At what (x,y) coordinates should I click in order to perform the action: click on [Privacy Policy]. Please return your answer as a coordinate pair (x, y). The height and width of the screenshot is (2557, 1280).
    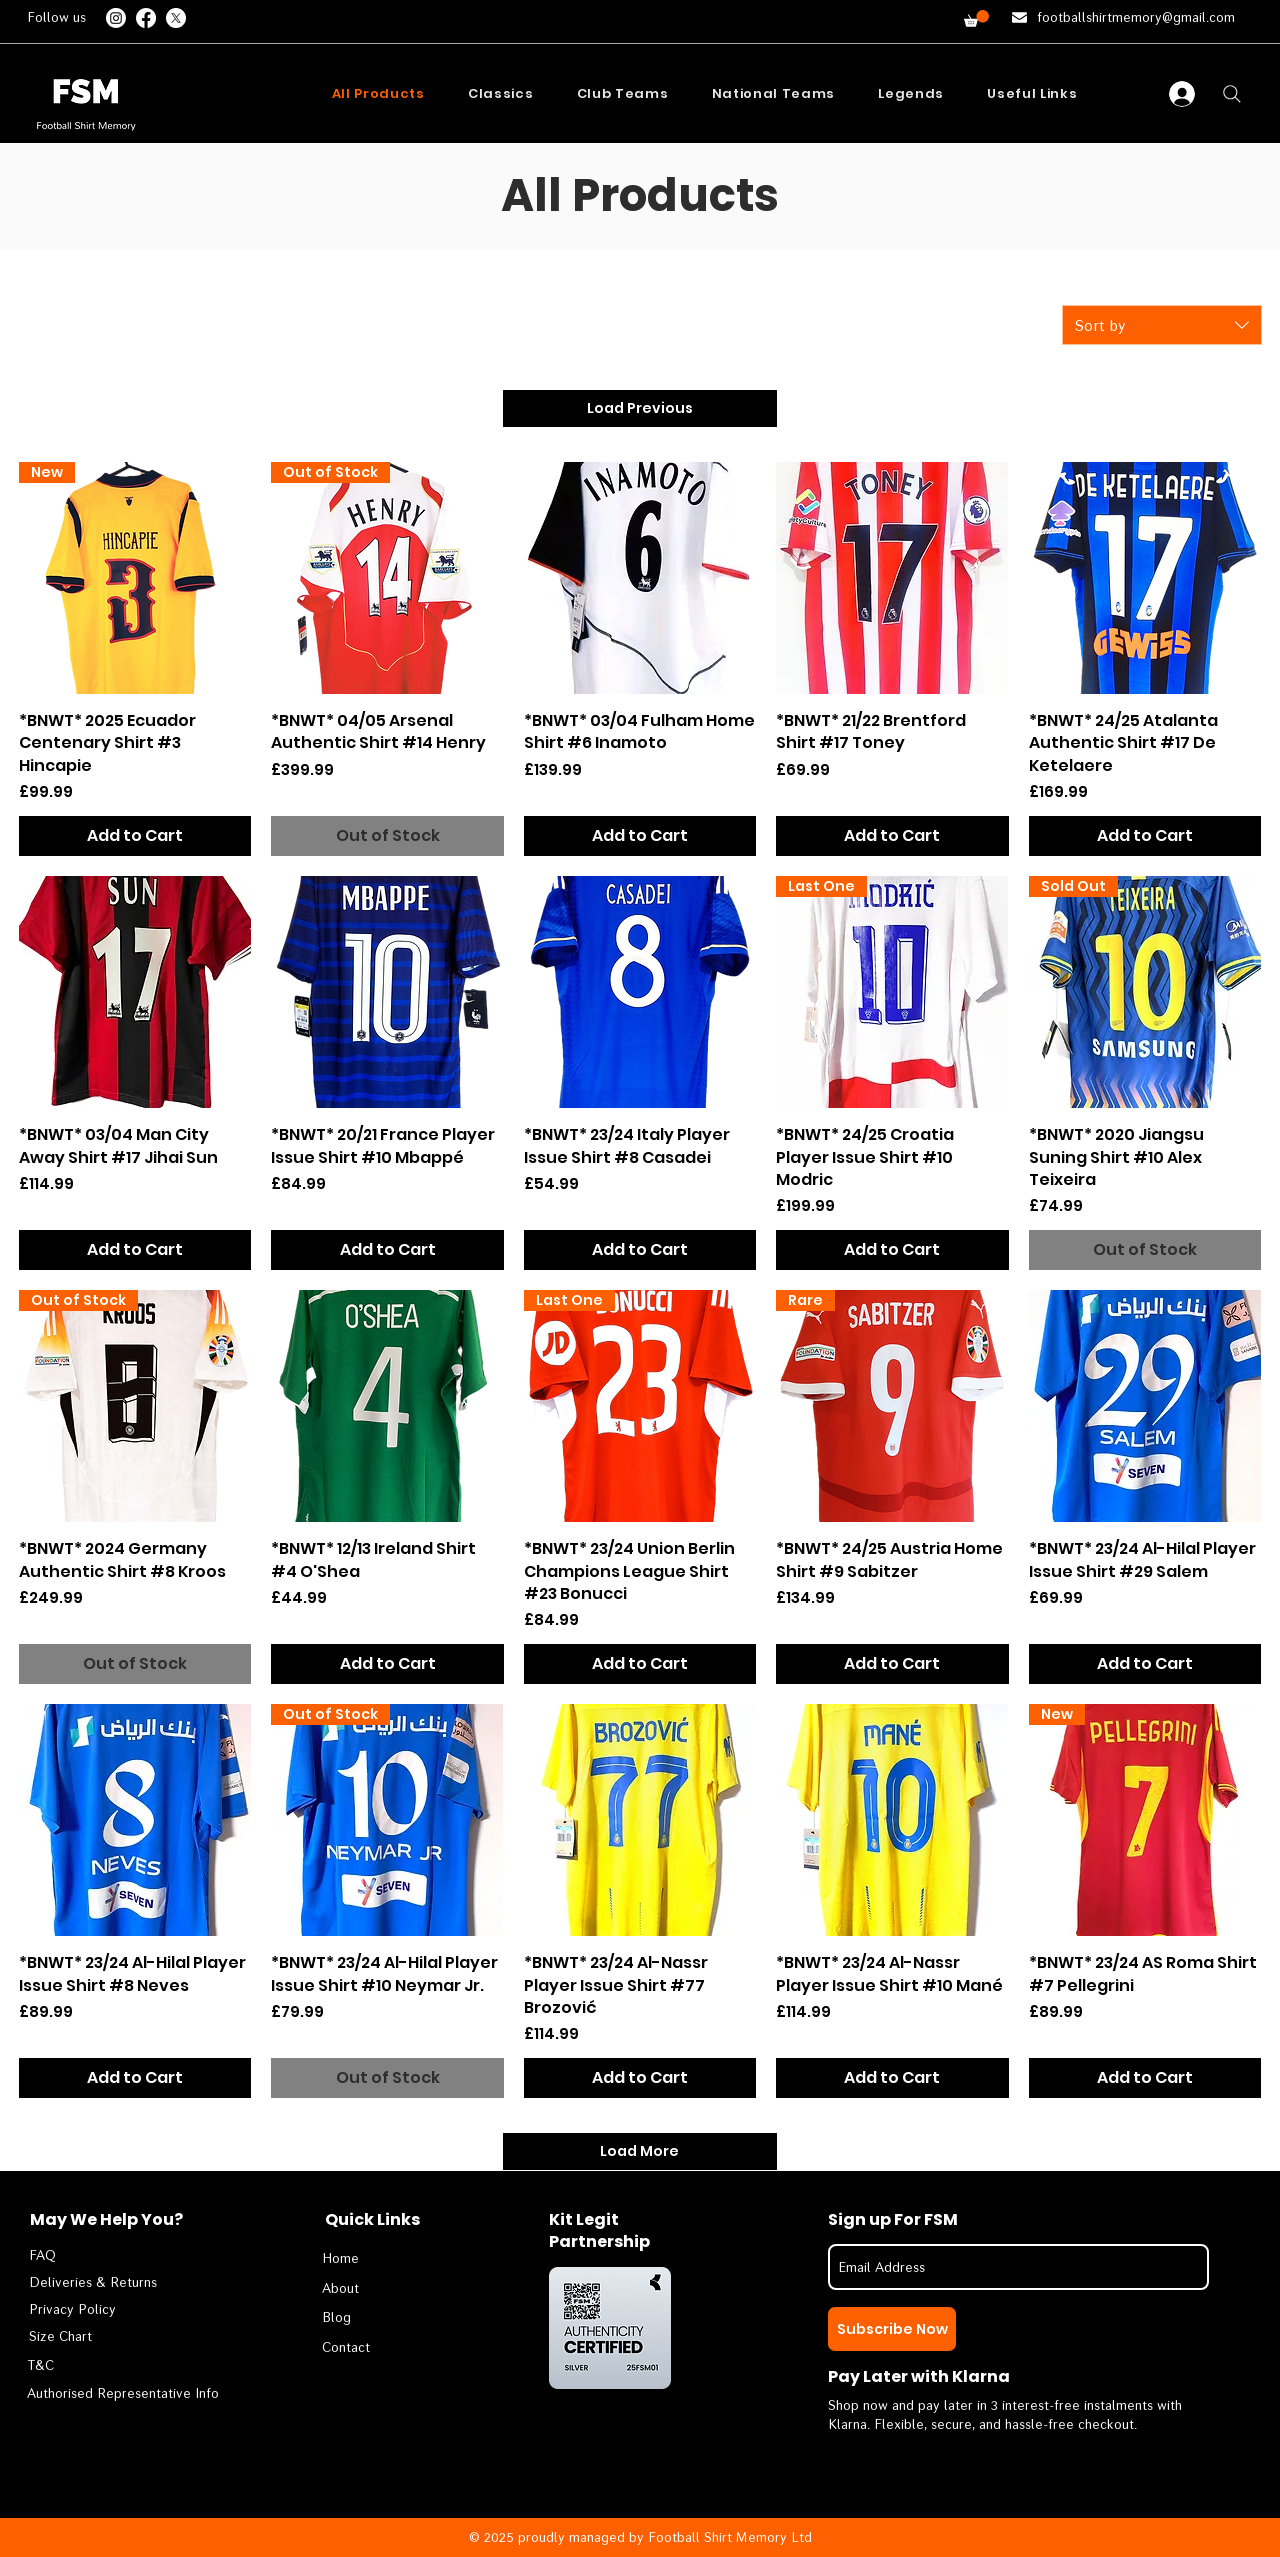
    Looking at the image, I should click on (89, 2309).